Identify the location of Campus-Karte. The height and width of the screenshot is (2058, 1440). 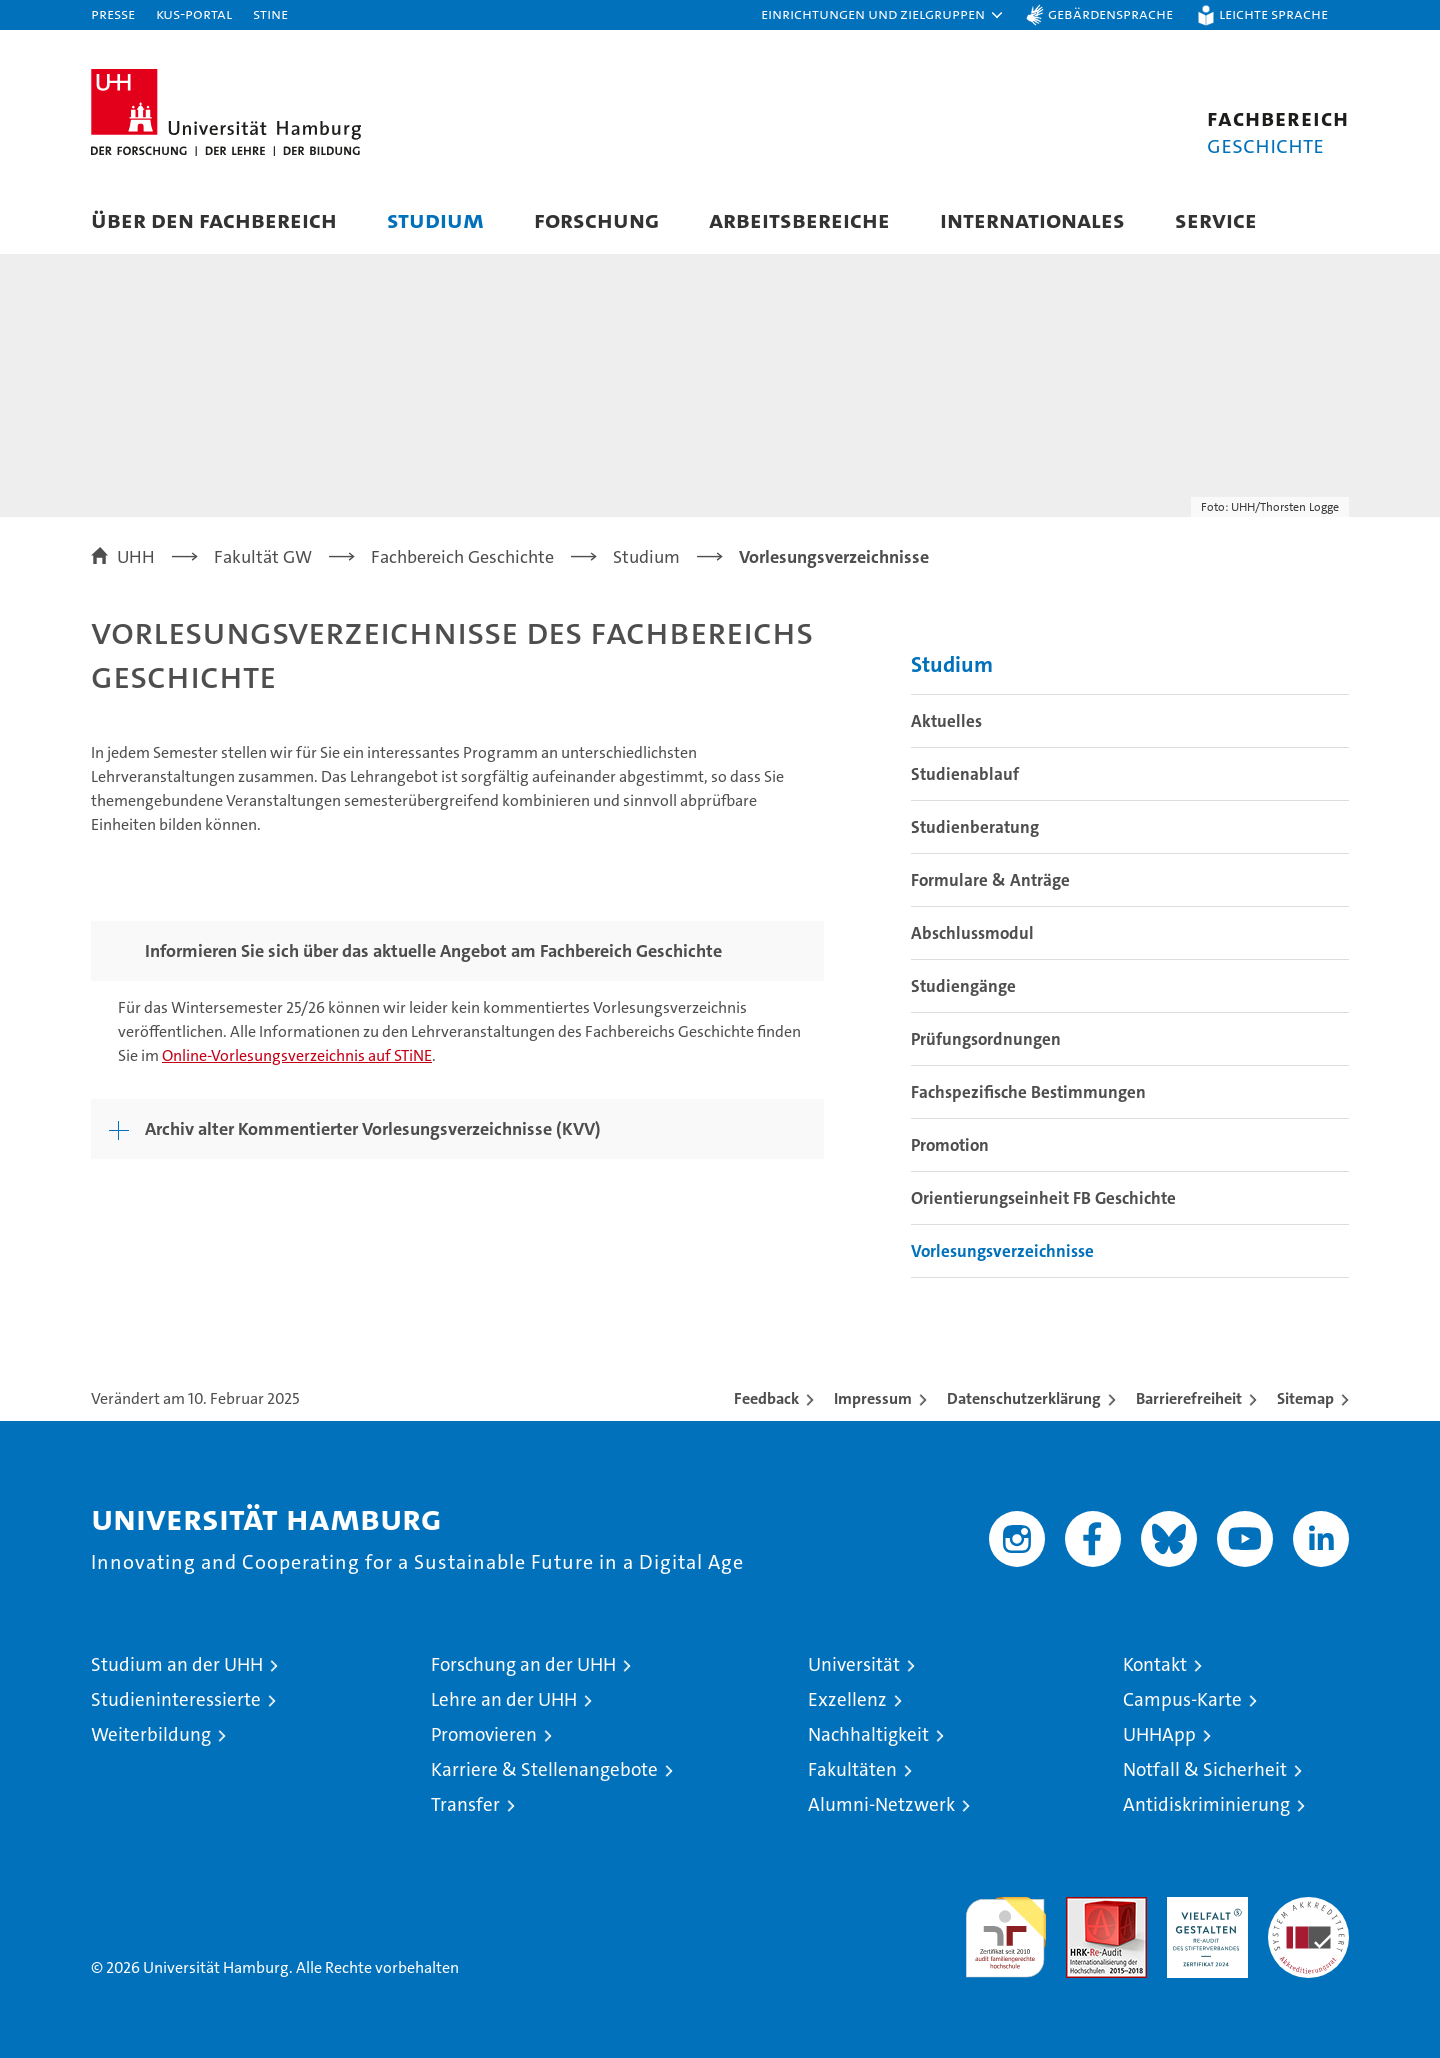
(1182, 1699).